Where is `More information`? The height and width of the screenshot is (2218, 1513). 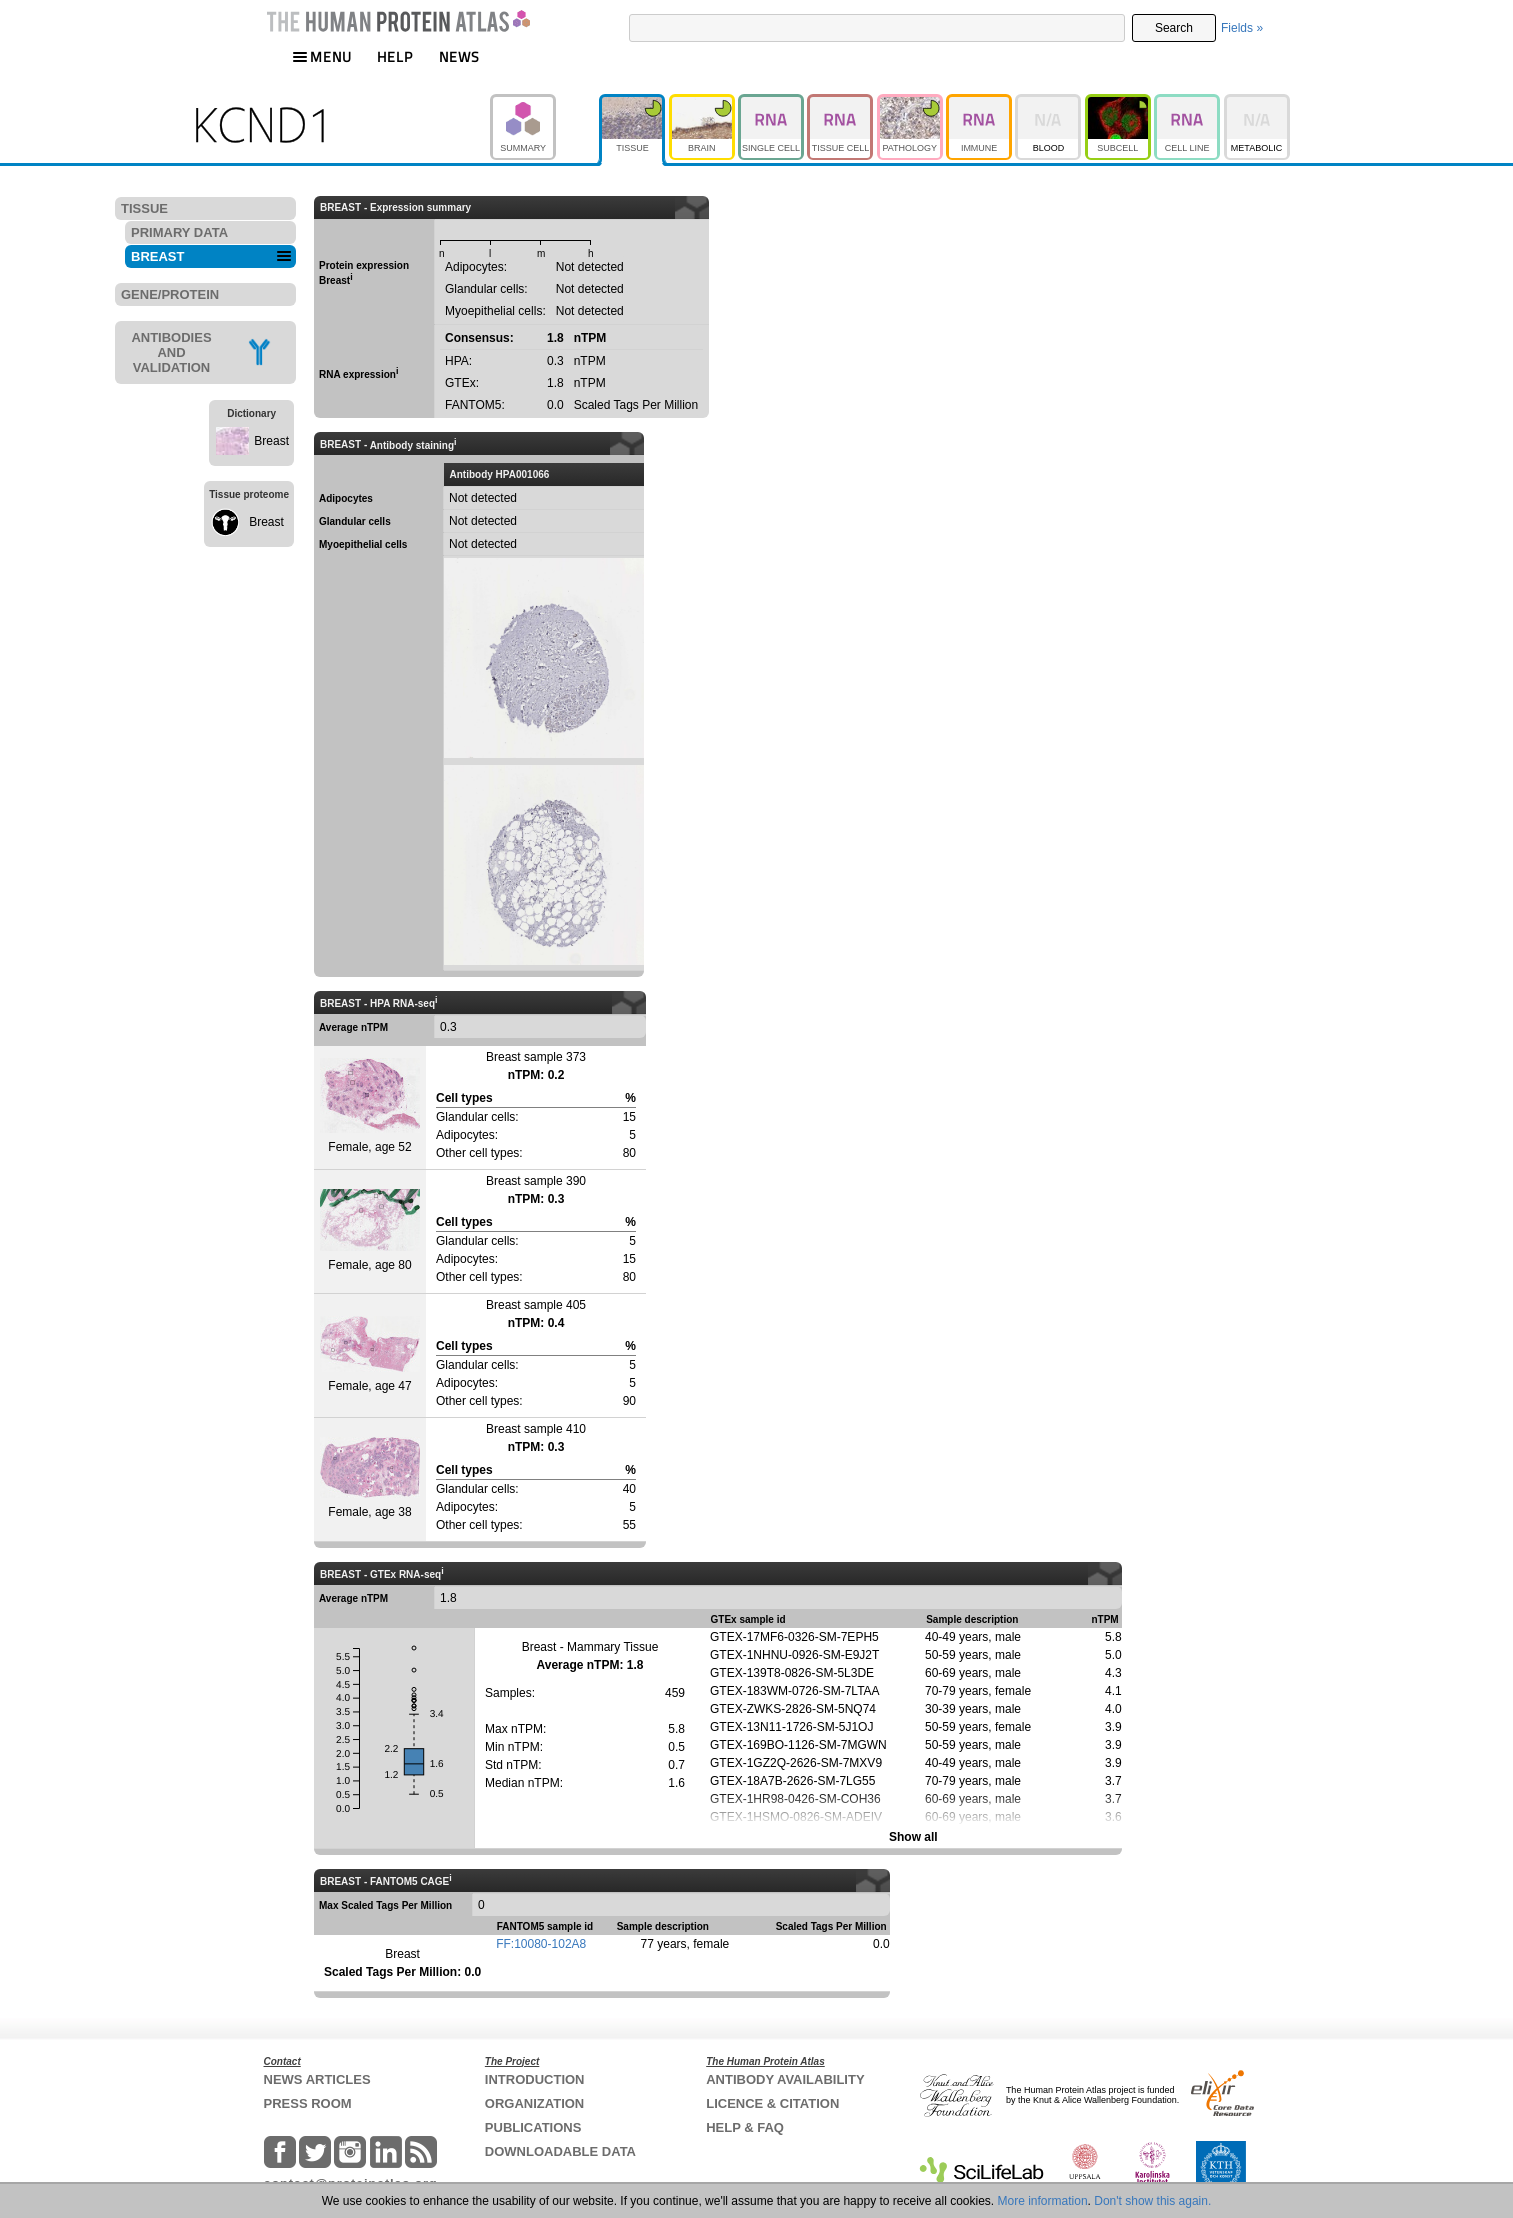 More information is located at coordinates (1043, 2201).